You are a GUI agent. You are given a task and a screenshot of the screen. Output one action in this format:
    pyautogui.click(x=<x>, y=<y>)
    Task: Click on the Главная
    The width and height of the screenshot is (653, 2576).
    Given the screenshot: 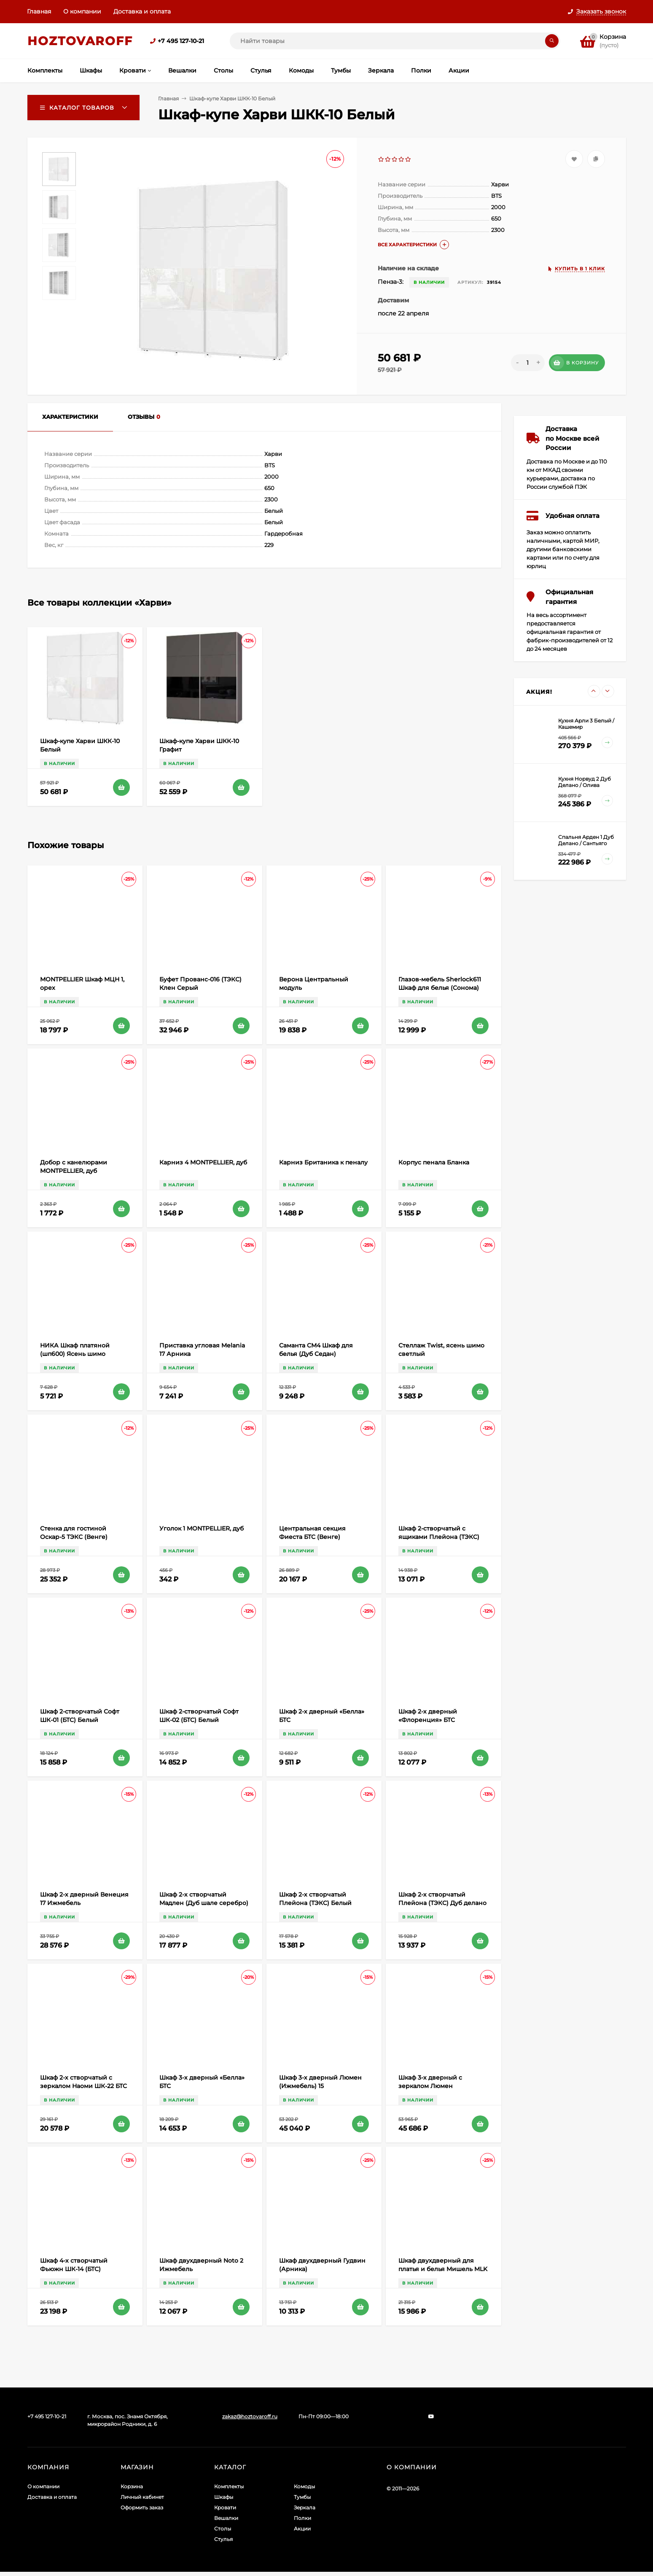 What is the action you would take?
    pyautogui.click(x=39, y=11)
    